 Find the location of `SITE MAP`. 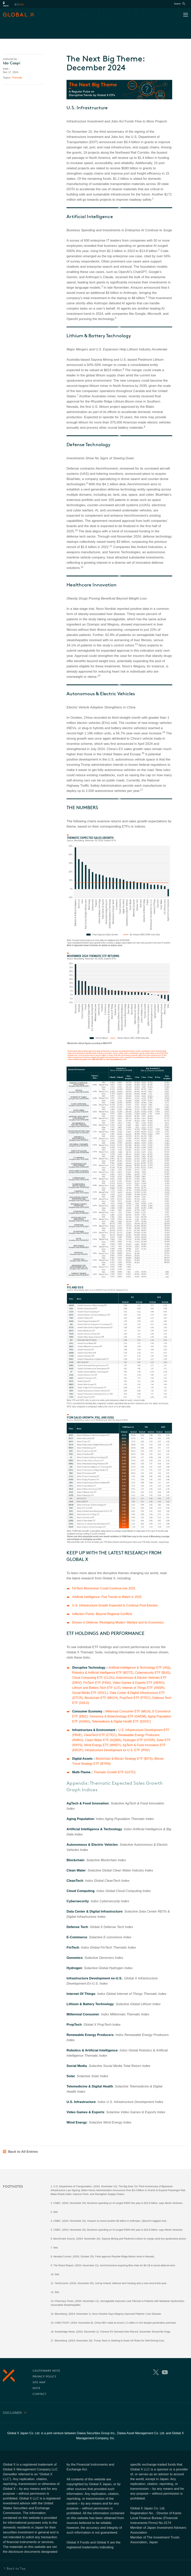

SITE MAP is located at coordinates (39, 2382).